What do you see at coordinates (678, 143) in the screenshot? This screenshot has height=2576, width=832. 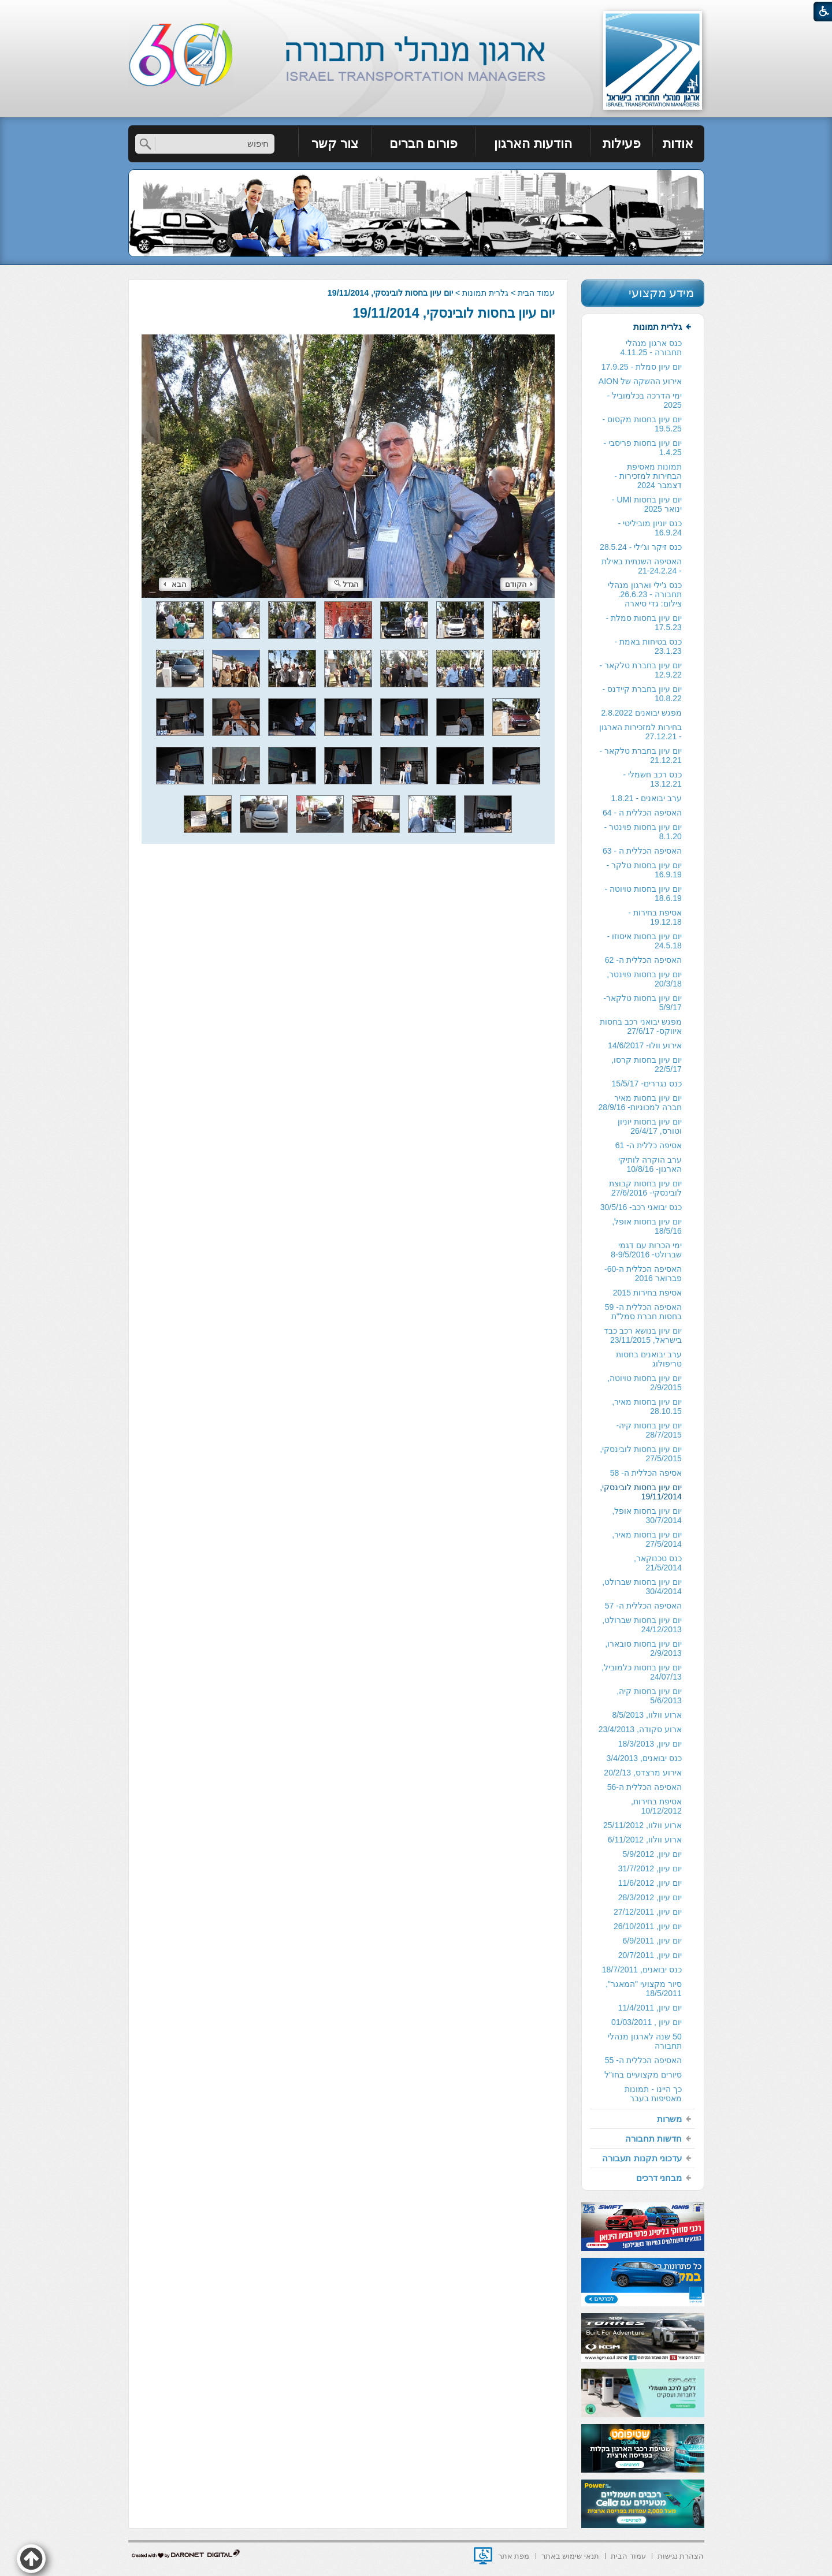 I see `אודות` at bounding box center [678, 143].